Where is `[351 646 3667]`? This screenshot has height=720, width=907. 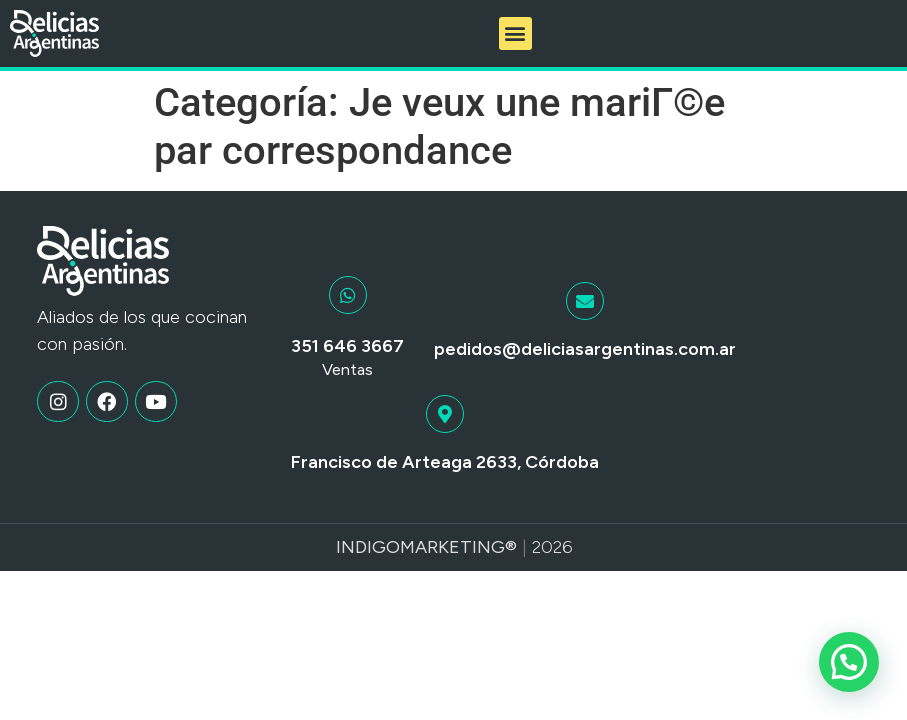
[351 646 3667] is located at coordinates (348, 295).